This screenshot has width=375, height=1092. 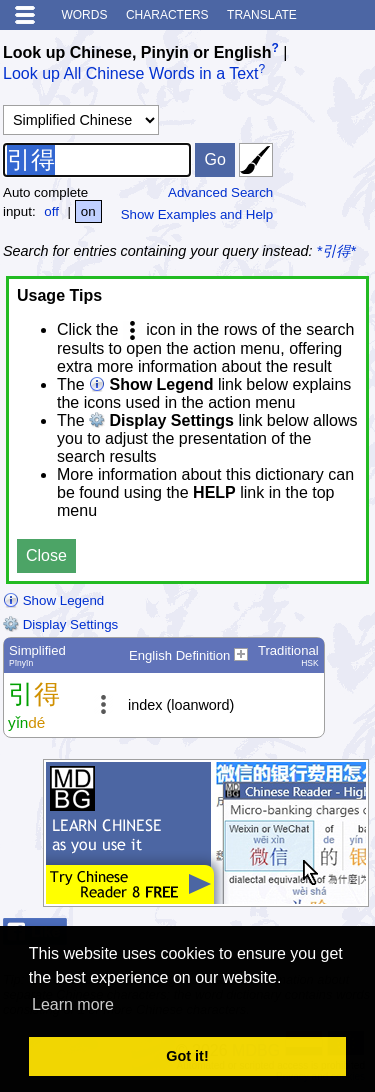 I want to click on Look up Chinese, Pinyin or English, so click(x=137, y=52).